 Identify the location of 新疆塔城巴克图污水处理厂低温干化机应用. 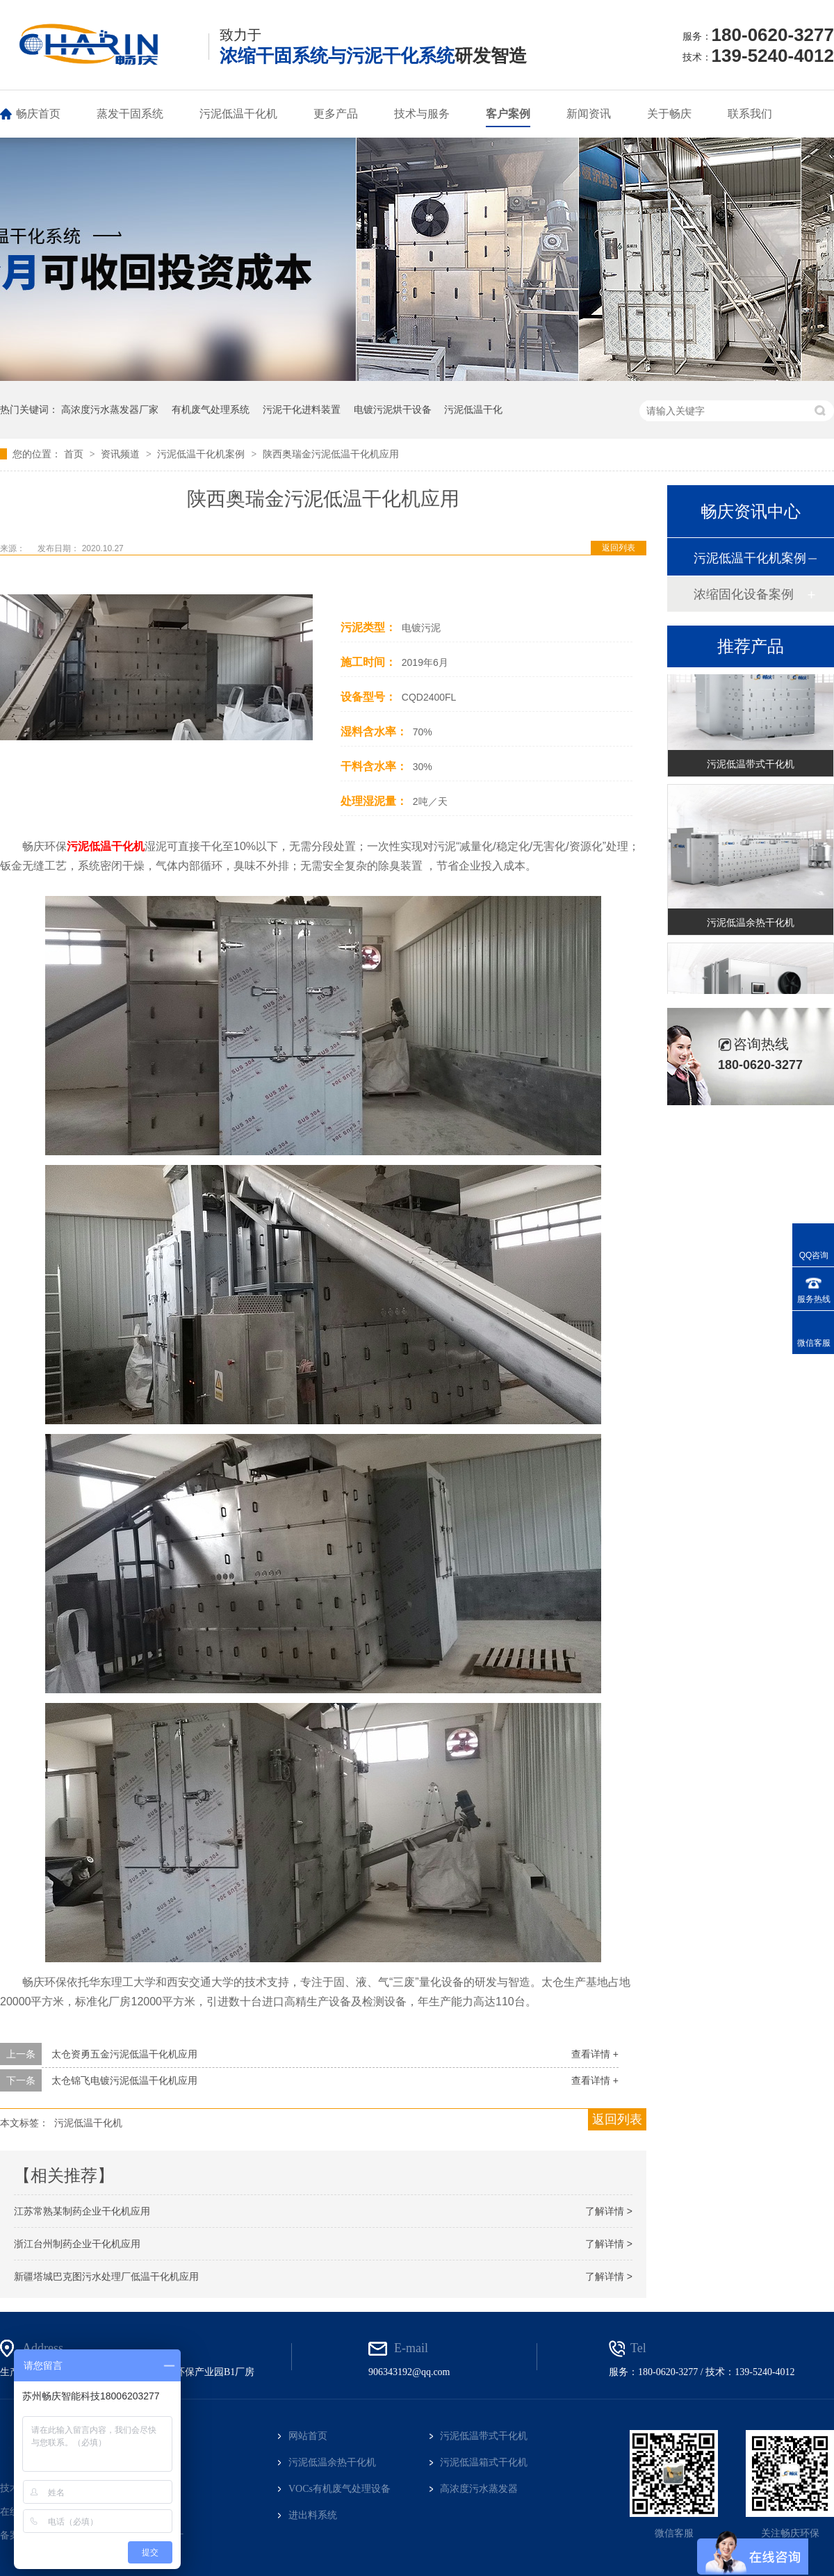
(106, 2276).